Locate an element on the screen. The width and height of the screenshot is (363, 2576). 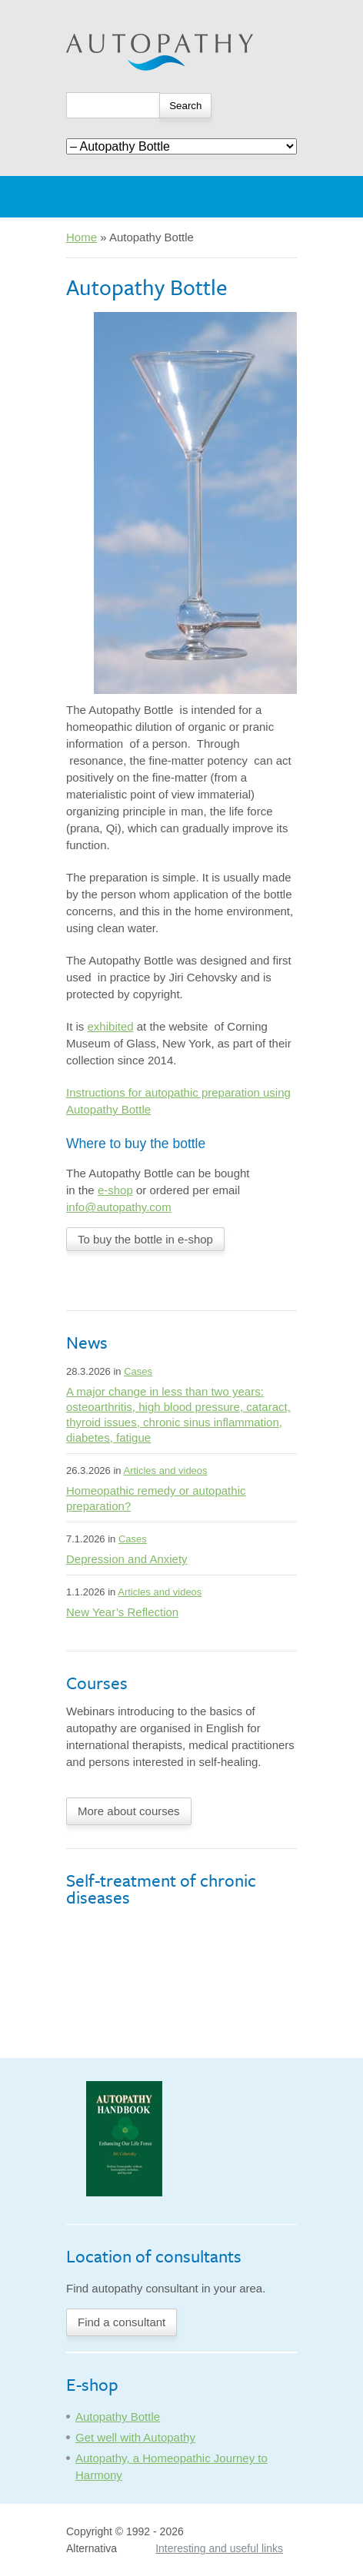
More about courses is located at coordinates (129, 1810).